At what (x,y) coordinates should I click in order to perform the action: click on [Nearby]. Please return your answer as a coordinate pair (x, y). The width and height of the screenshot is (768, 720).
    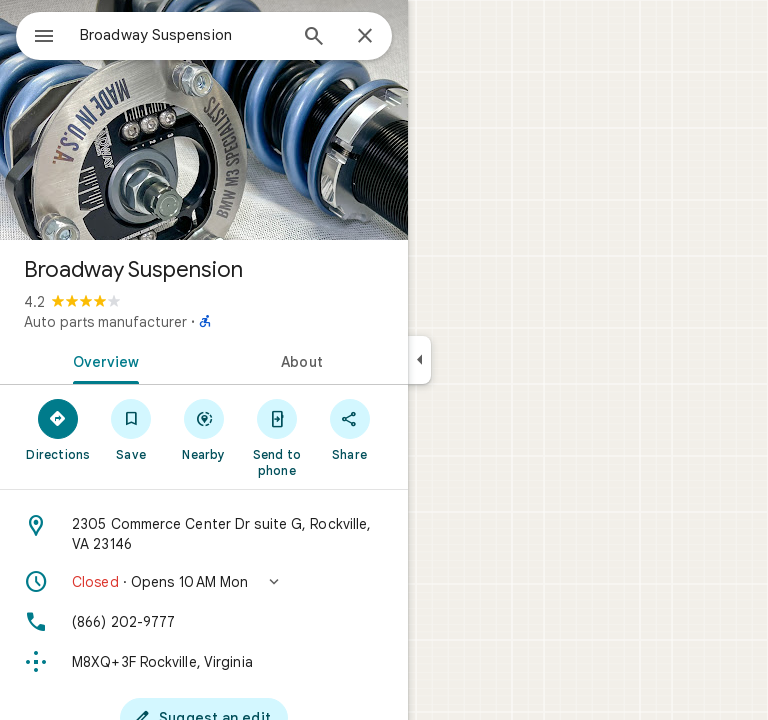
    Looking at the image, I should click on (204, 429).